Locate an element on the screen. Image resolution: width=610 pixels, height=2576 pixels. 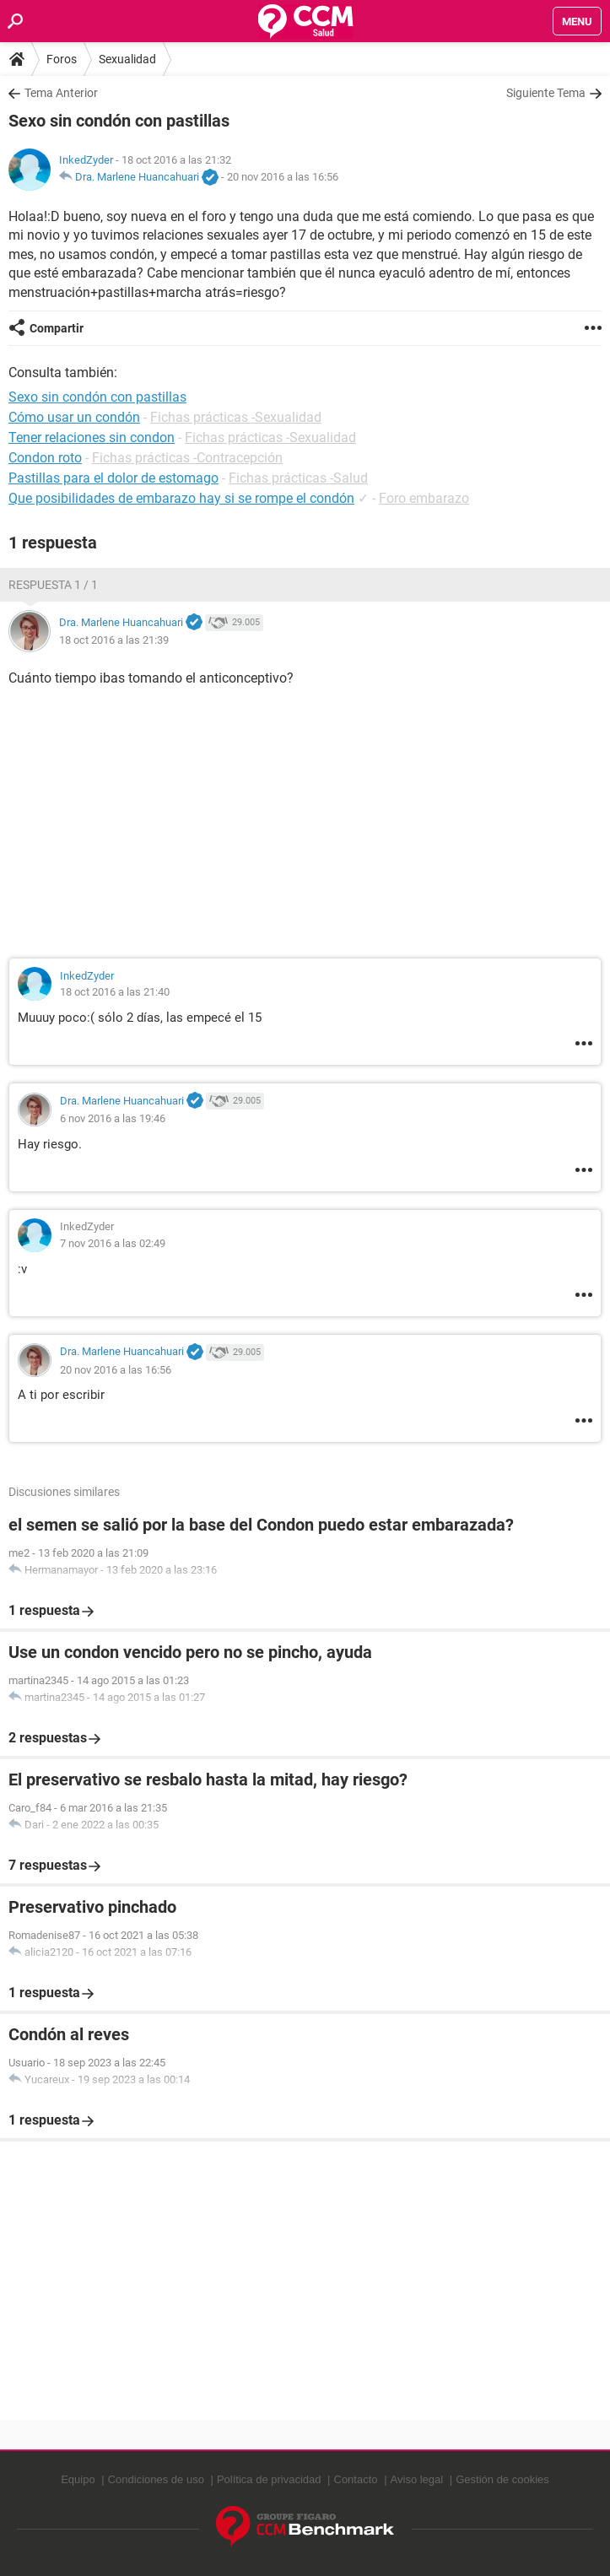
Fichas prácticas -Sexualidad is located at coordinates (235, 417).